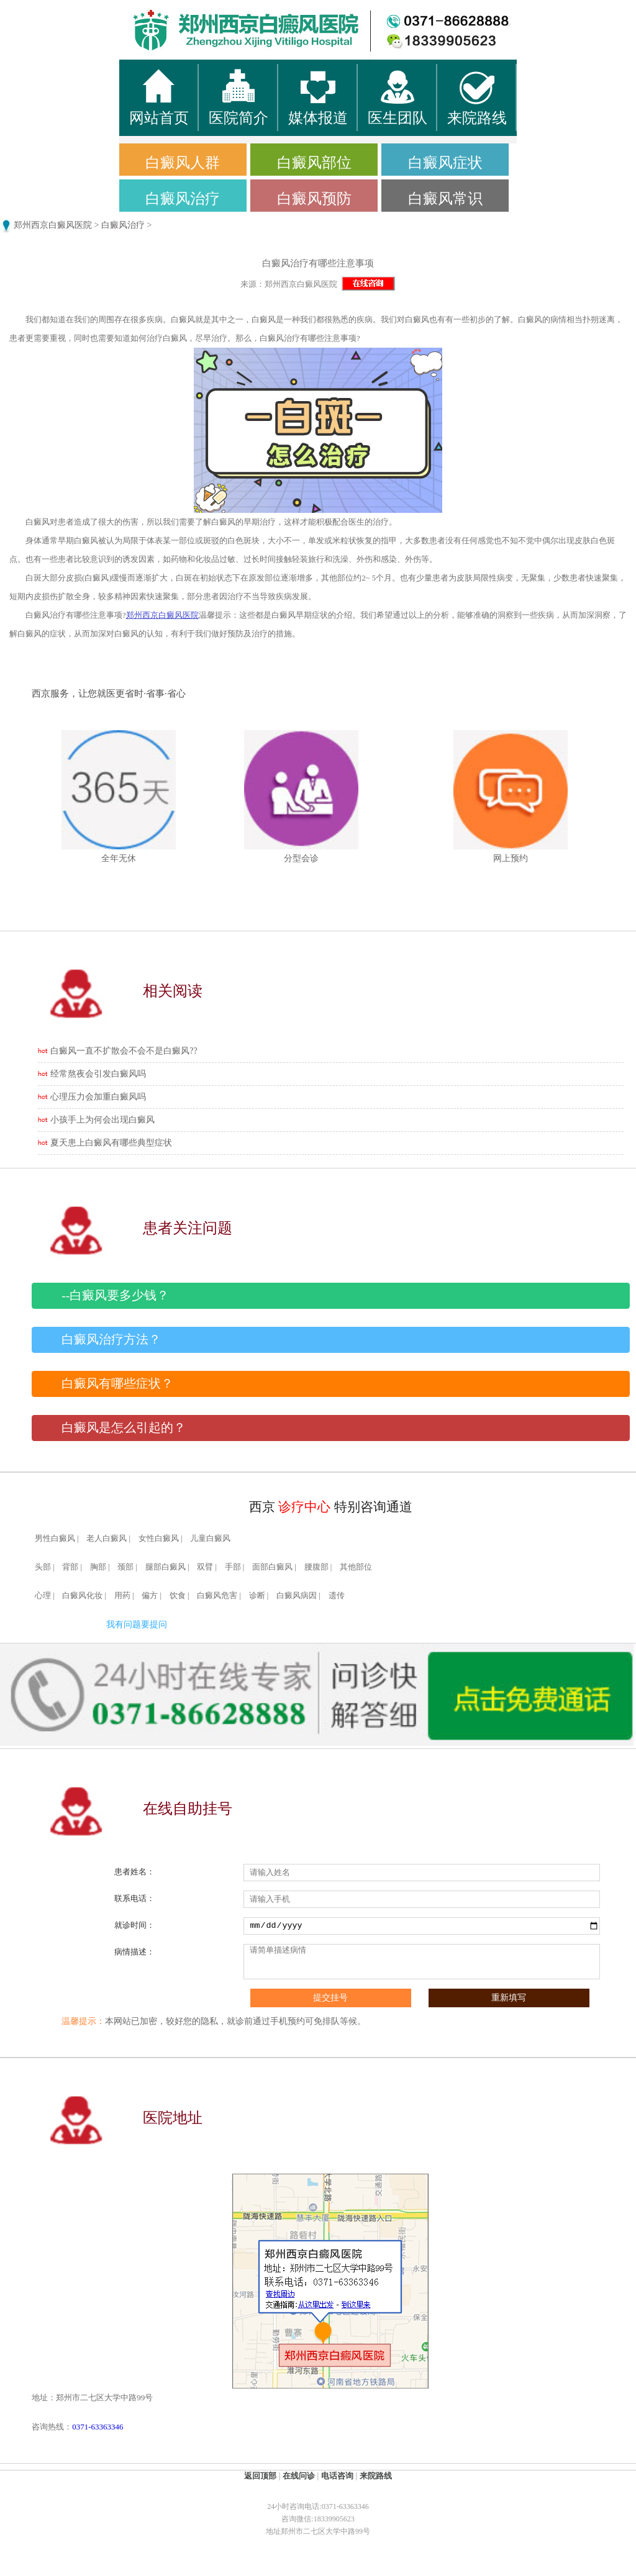 The height and width of the screenshot is (2576, 636). What do you see at coordinates (125, 1567) in the screenshot?
I see `颈部` at bounding box center [125, 1567].